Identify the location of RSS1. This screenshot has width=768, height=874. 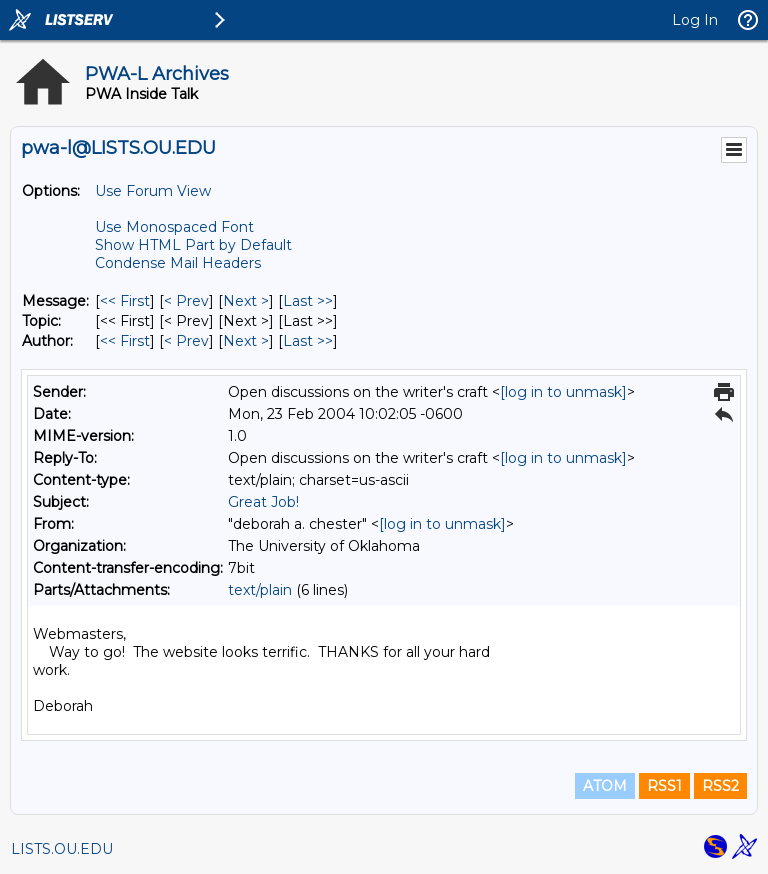
(664, 786).